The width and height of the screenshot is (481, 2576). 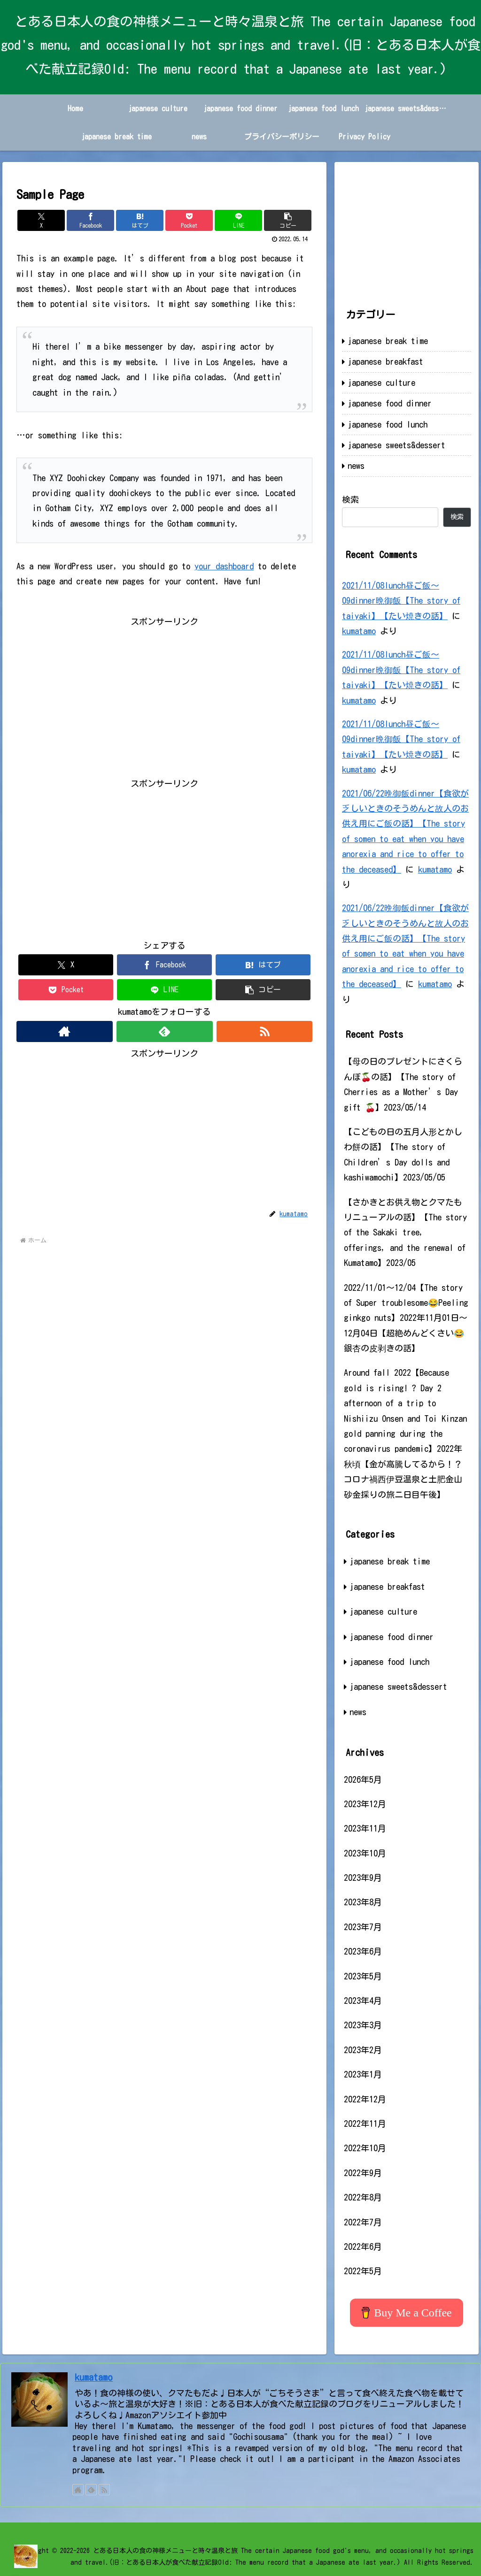 I want to click on 2022年12月, so click(x=365, y=2099).